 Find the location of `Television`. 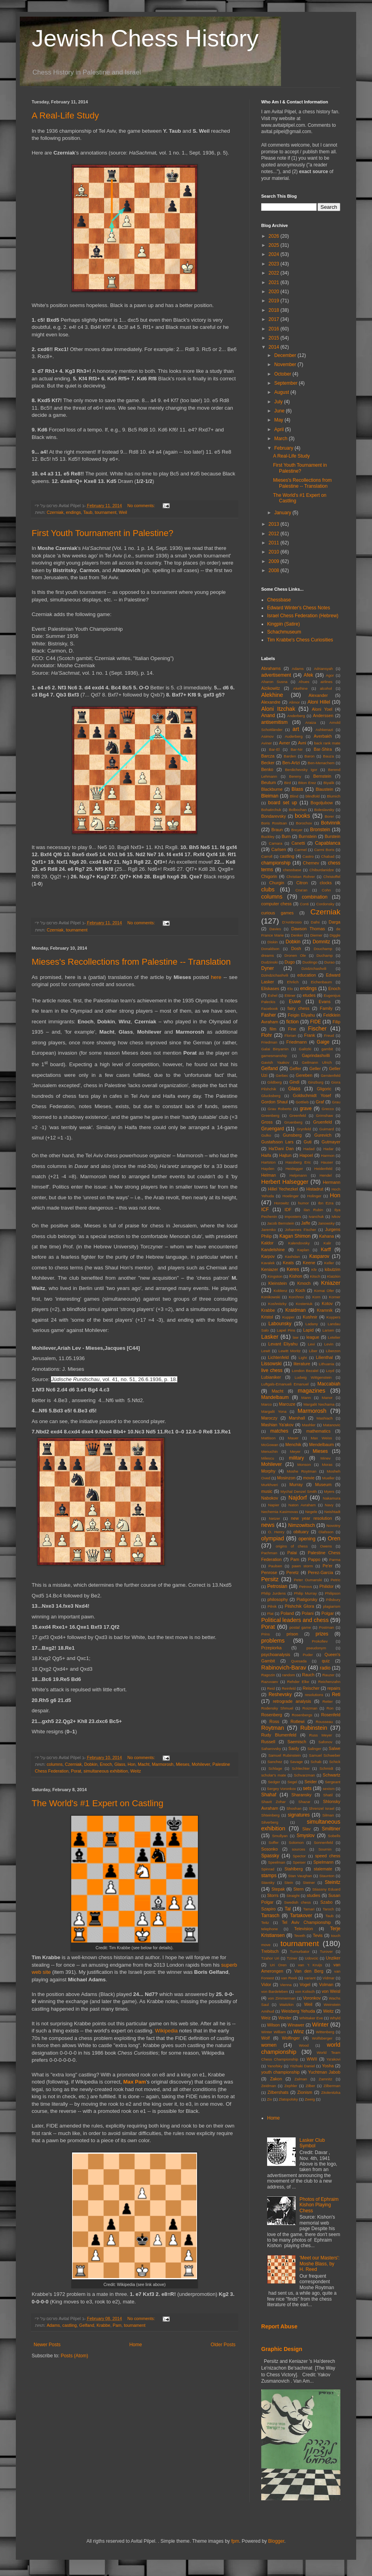

Television is located at coordinates (303, 1928).